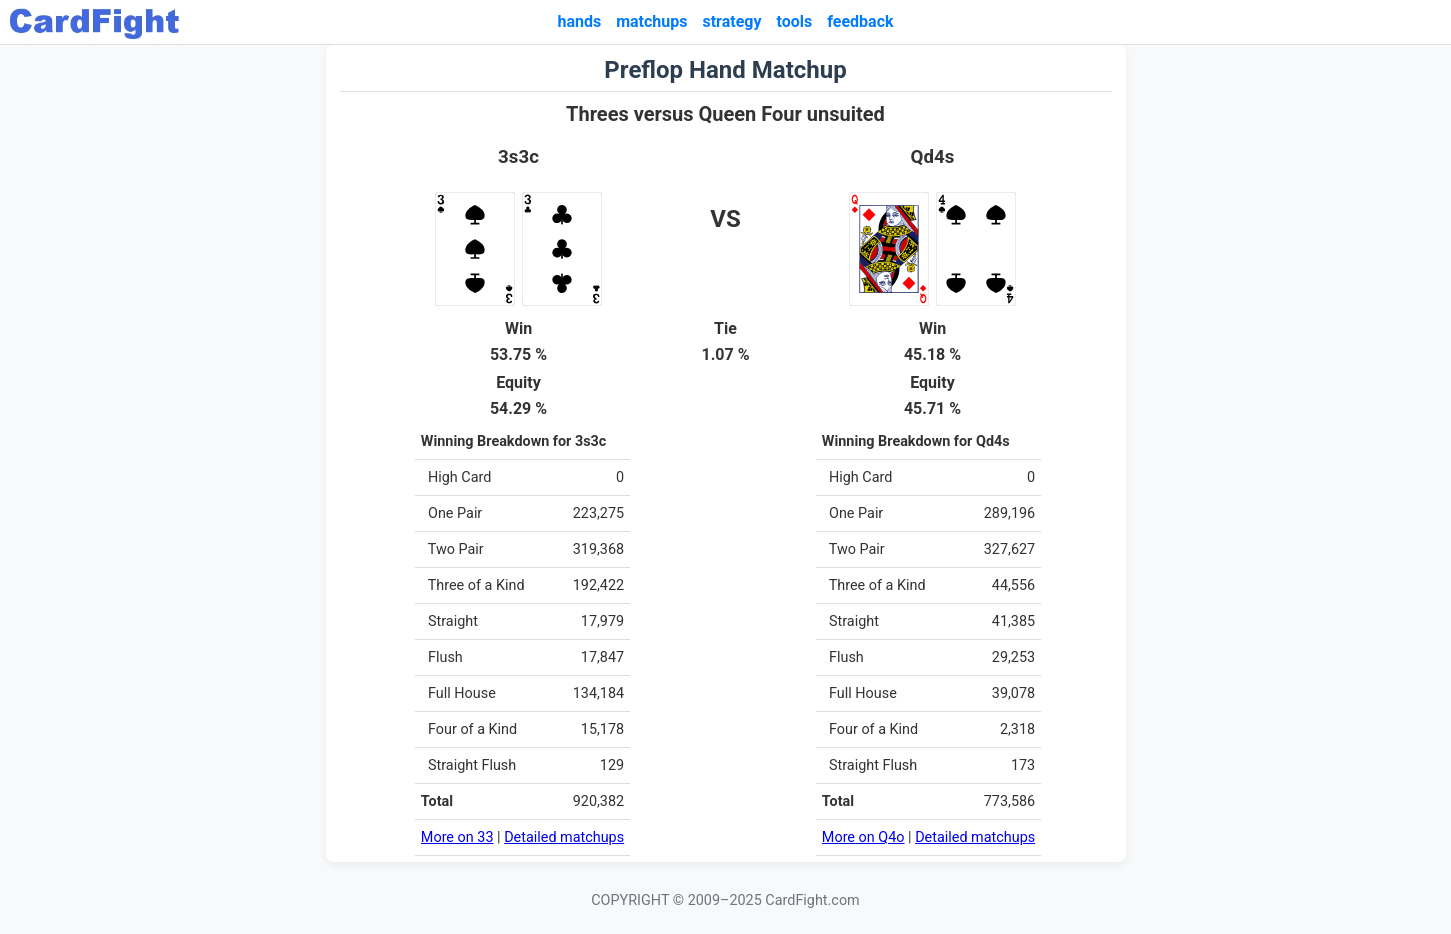 This screenshot has width=1451, height=934. Describe the element at coordinates (579, 21) in the screenshot. I see `hands` at that location.